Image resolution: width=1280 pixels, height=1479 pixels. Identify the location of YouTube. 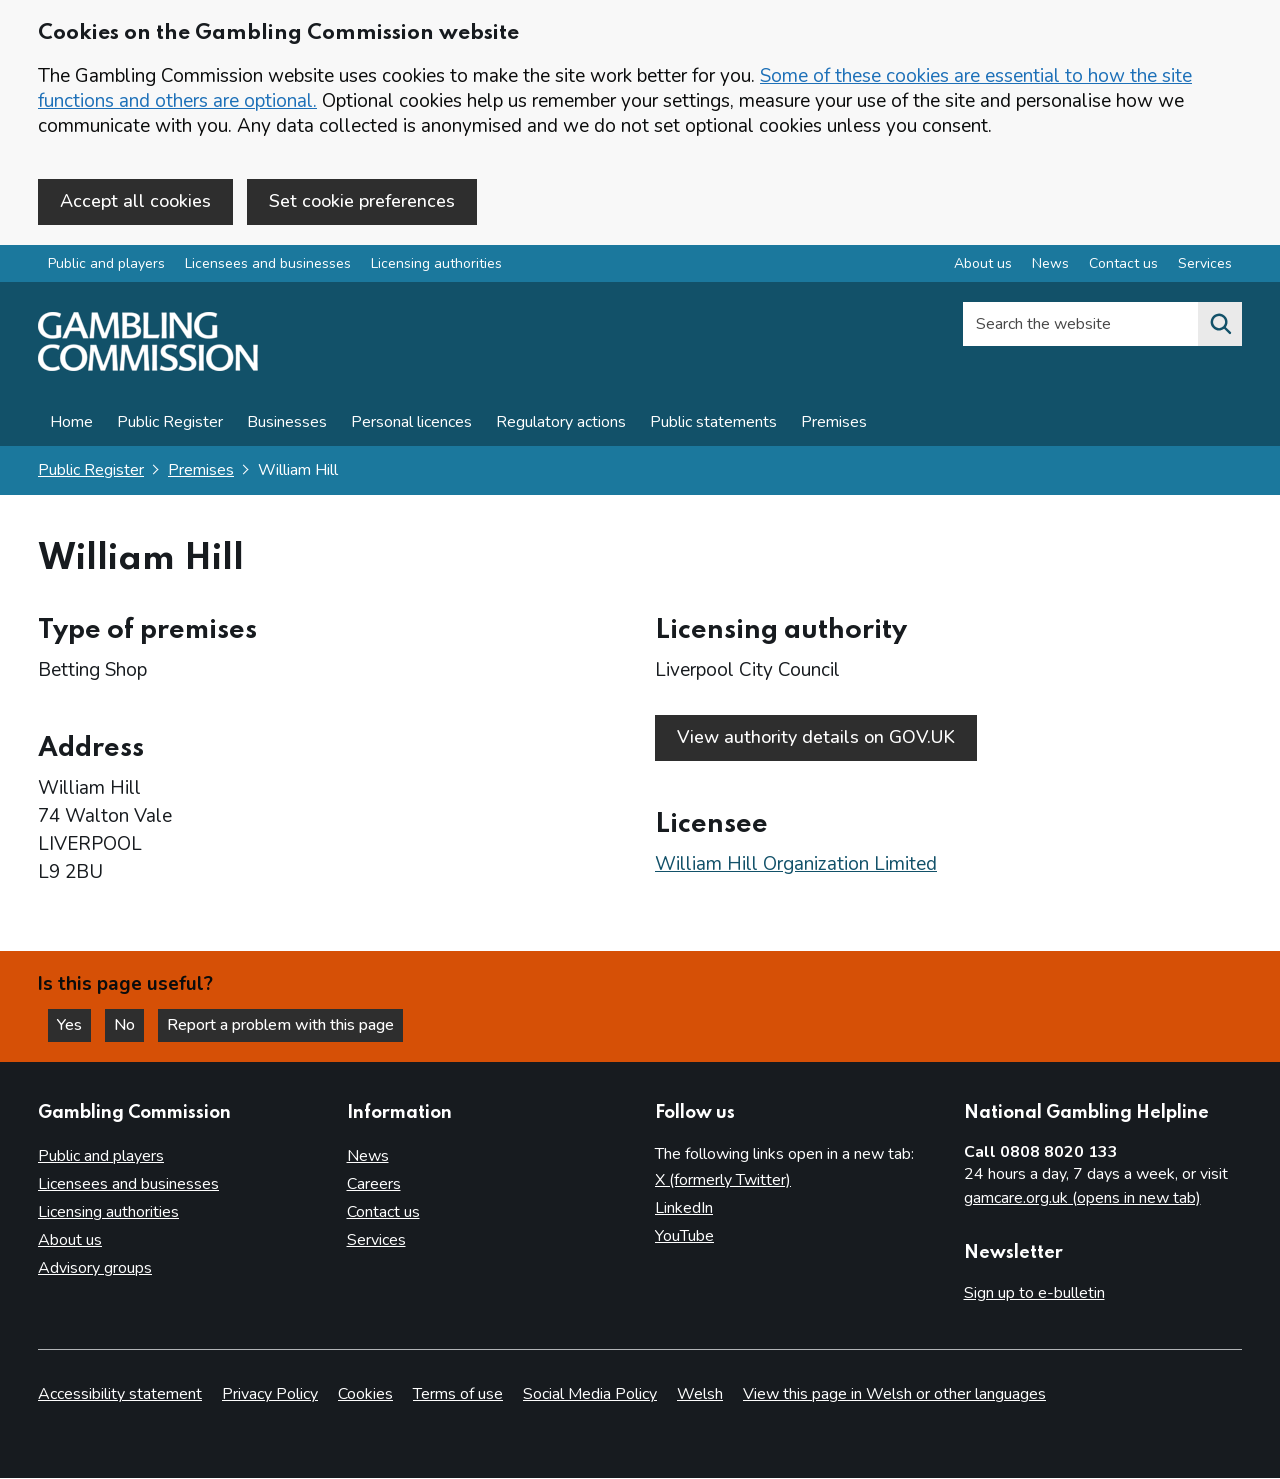
(684, 1236).